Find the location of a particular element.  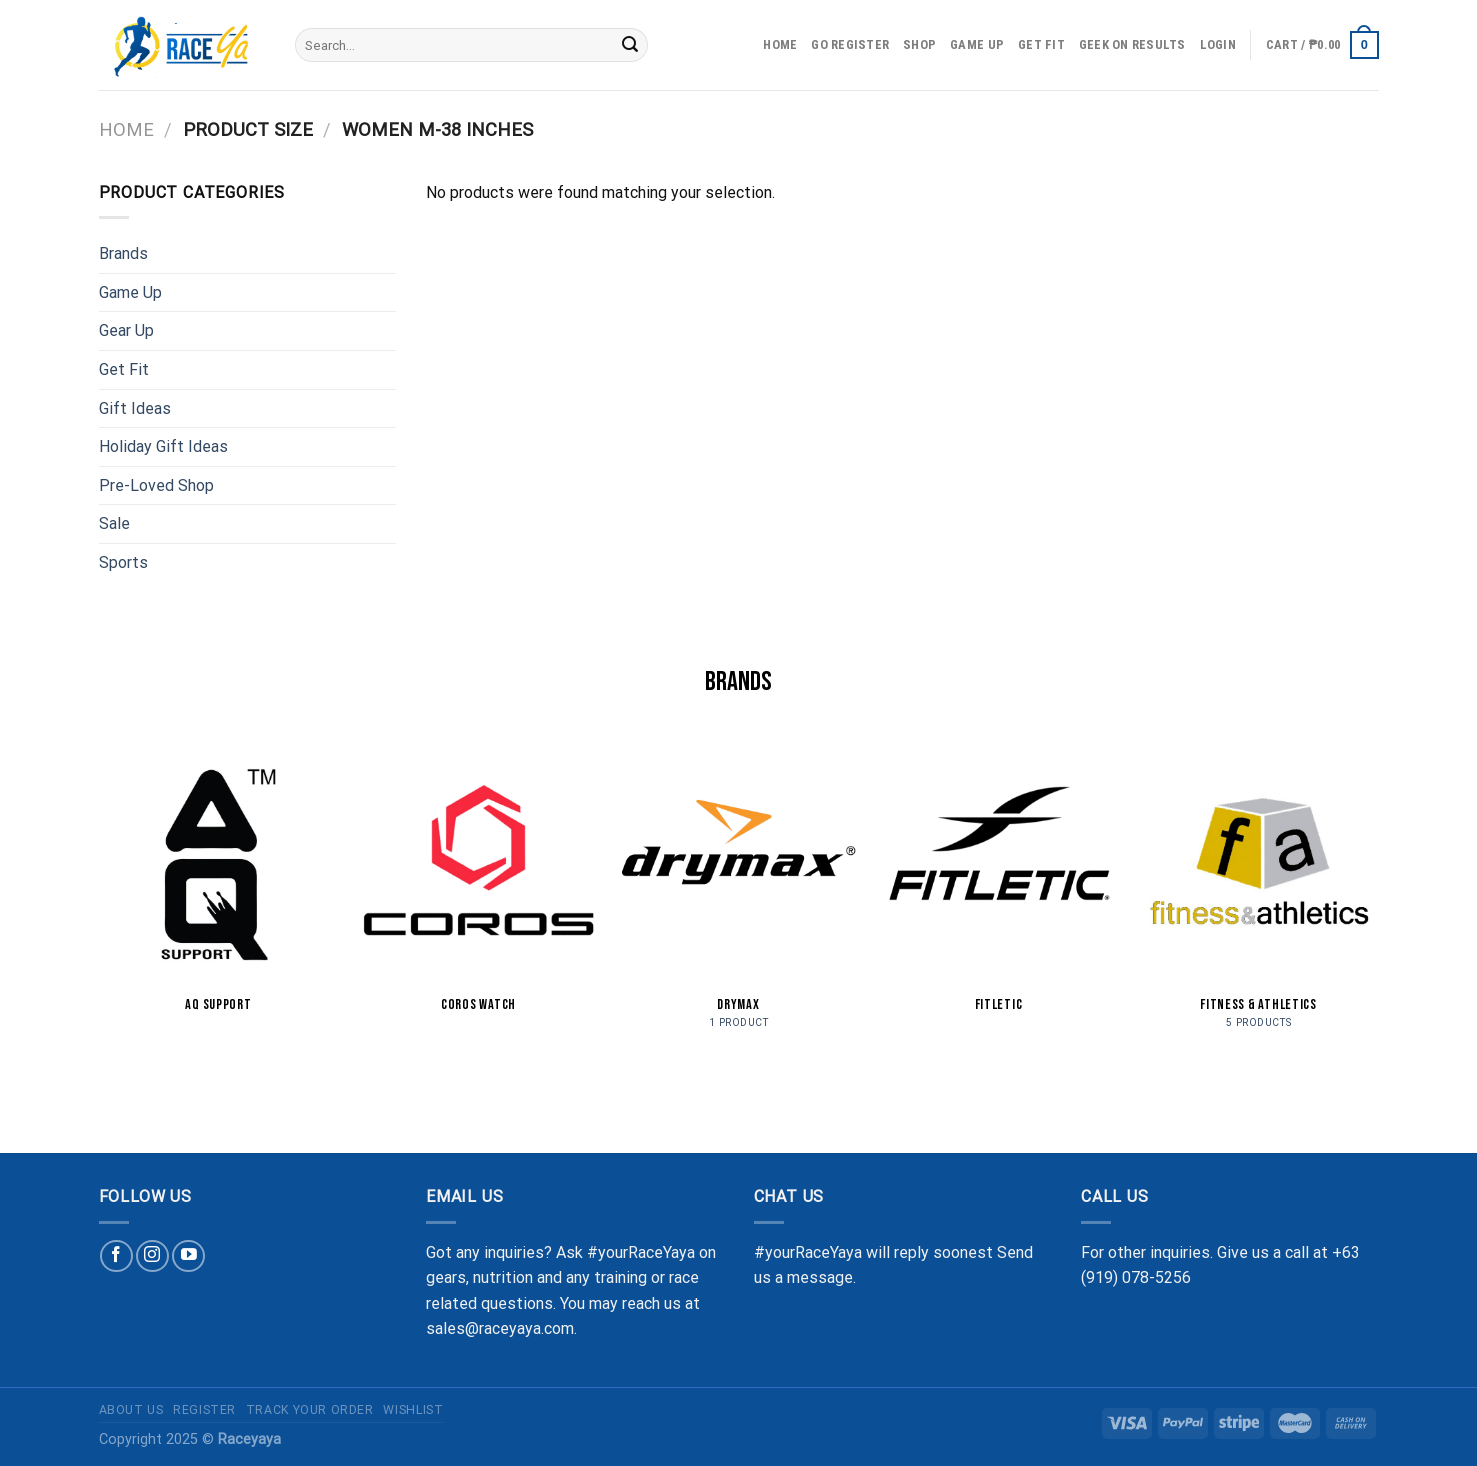

Get Fit is located at coordinates (1041, 44).